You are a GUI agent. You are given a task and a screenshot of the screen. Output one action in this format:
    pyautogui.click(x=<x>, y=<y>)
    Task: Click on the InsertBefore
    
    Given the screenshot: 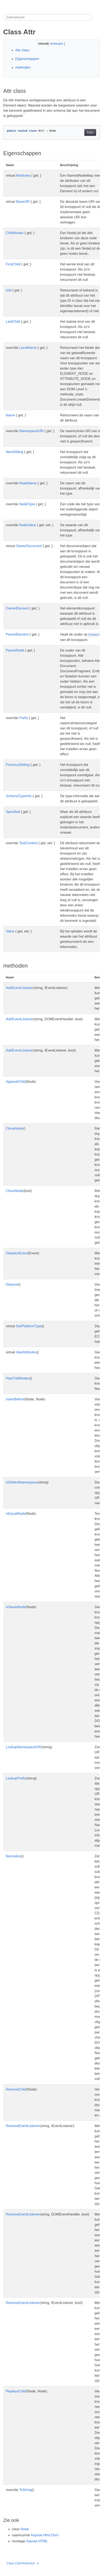 What is the action you would take?
    pyautogui.click(x=15, y=1399)
    